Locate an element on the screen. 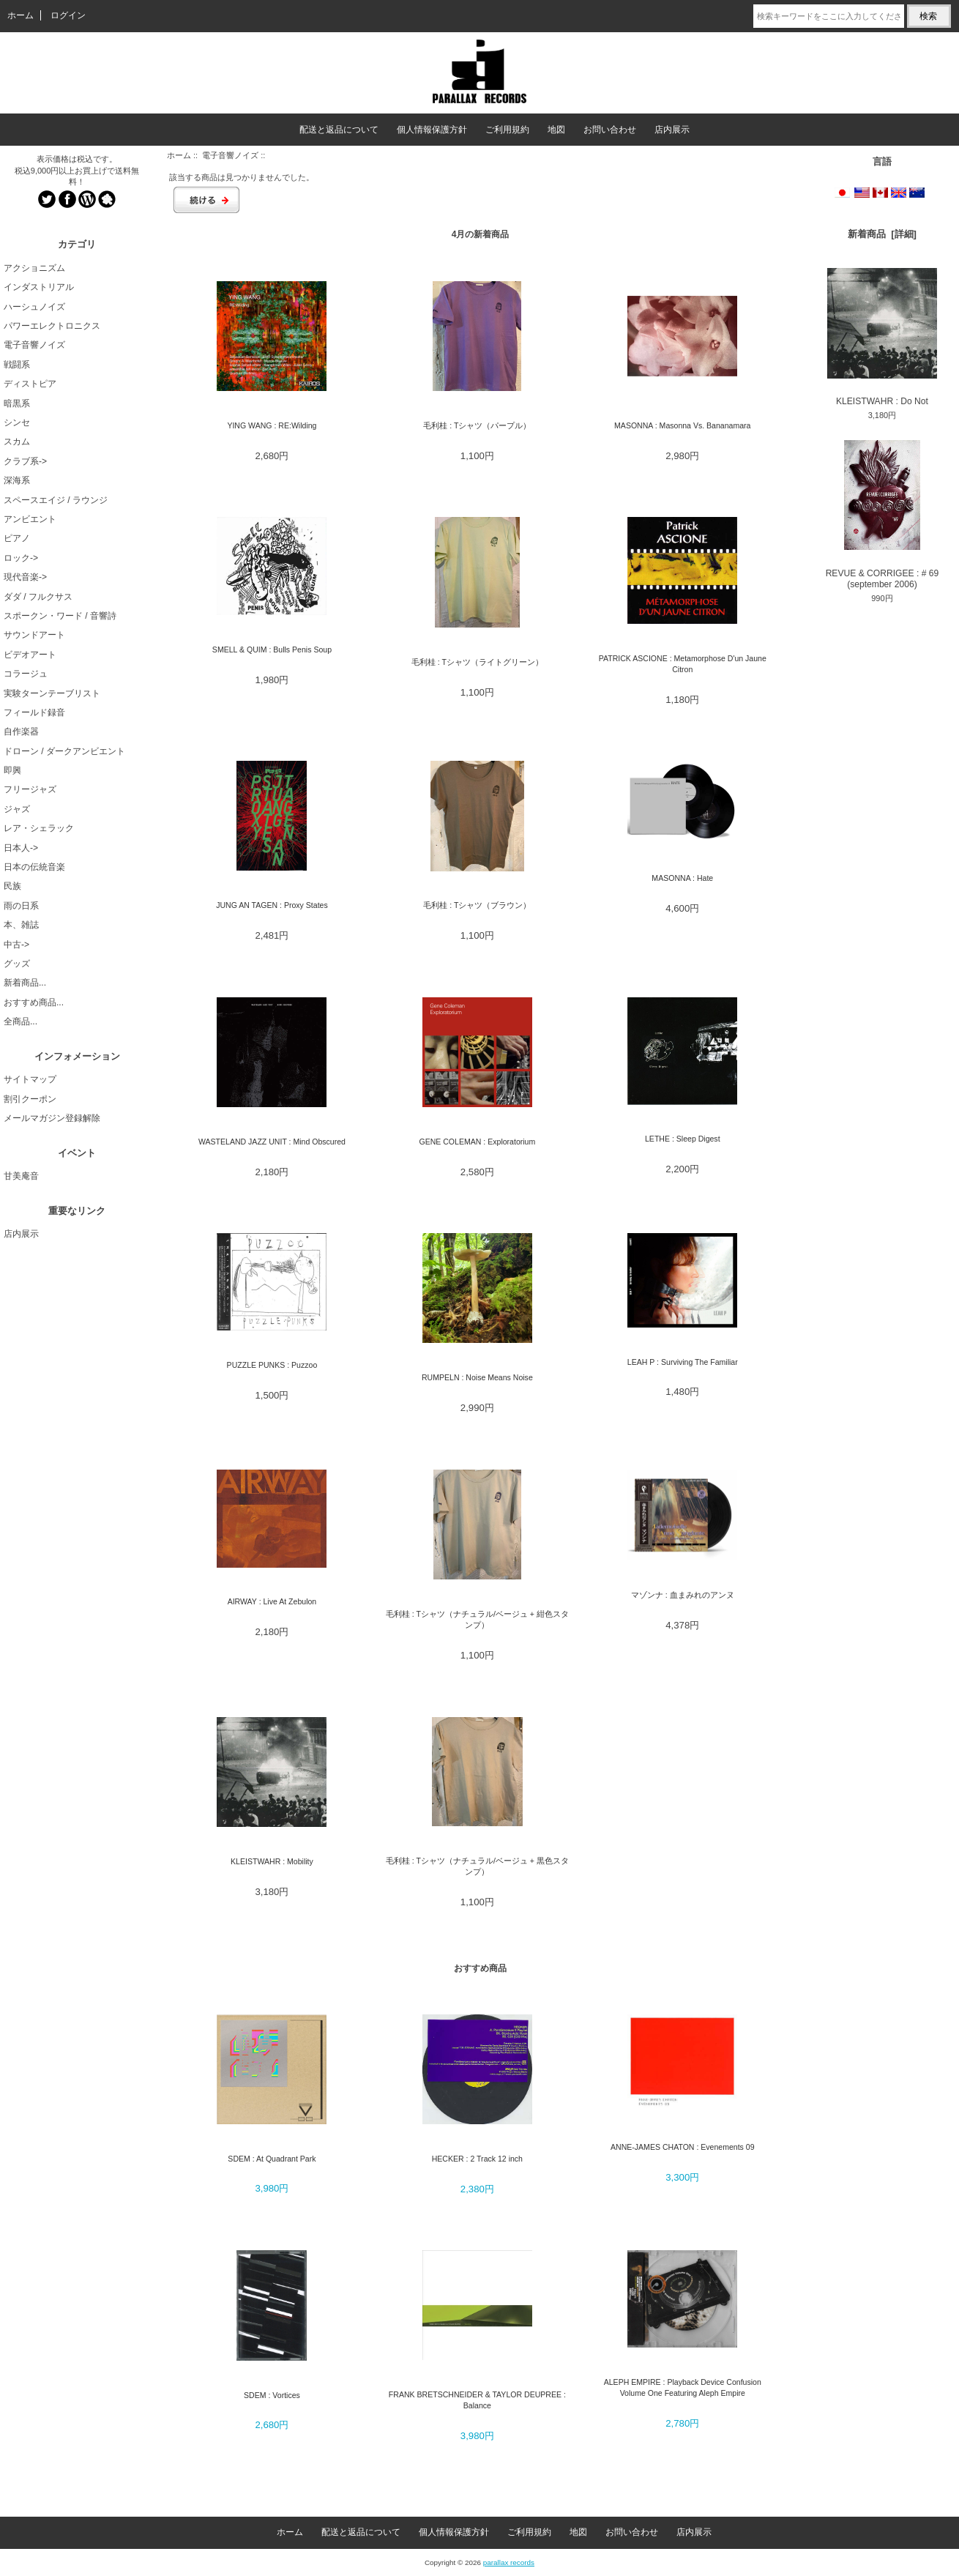 The width and height of the screenshot is (959, 2576). マゾンナ : 血まみれのアンヌ is located at coordinates (682, 1594).